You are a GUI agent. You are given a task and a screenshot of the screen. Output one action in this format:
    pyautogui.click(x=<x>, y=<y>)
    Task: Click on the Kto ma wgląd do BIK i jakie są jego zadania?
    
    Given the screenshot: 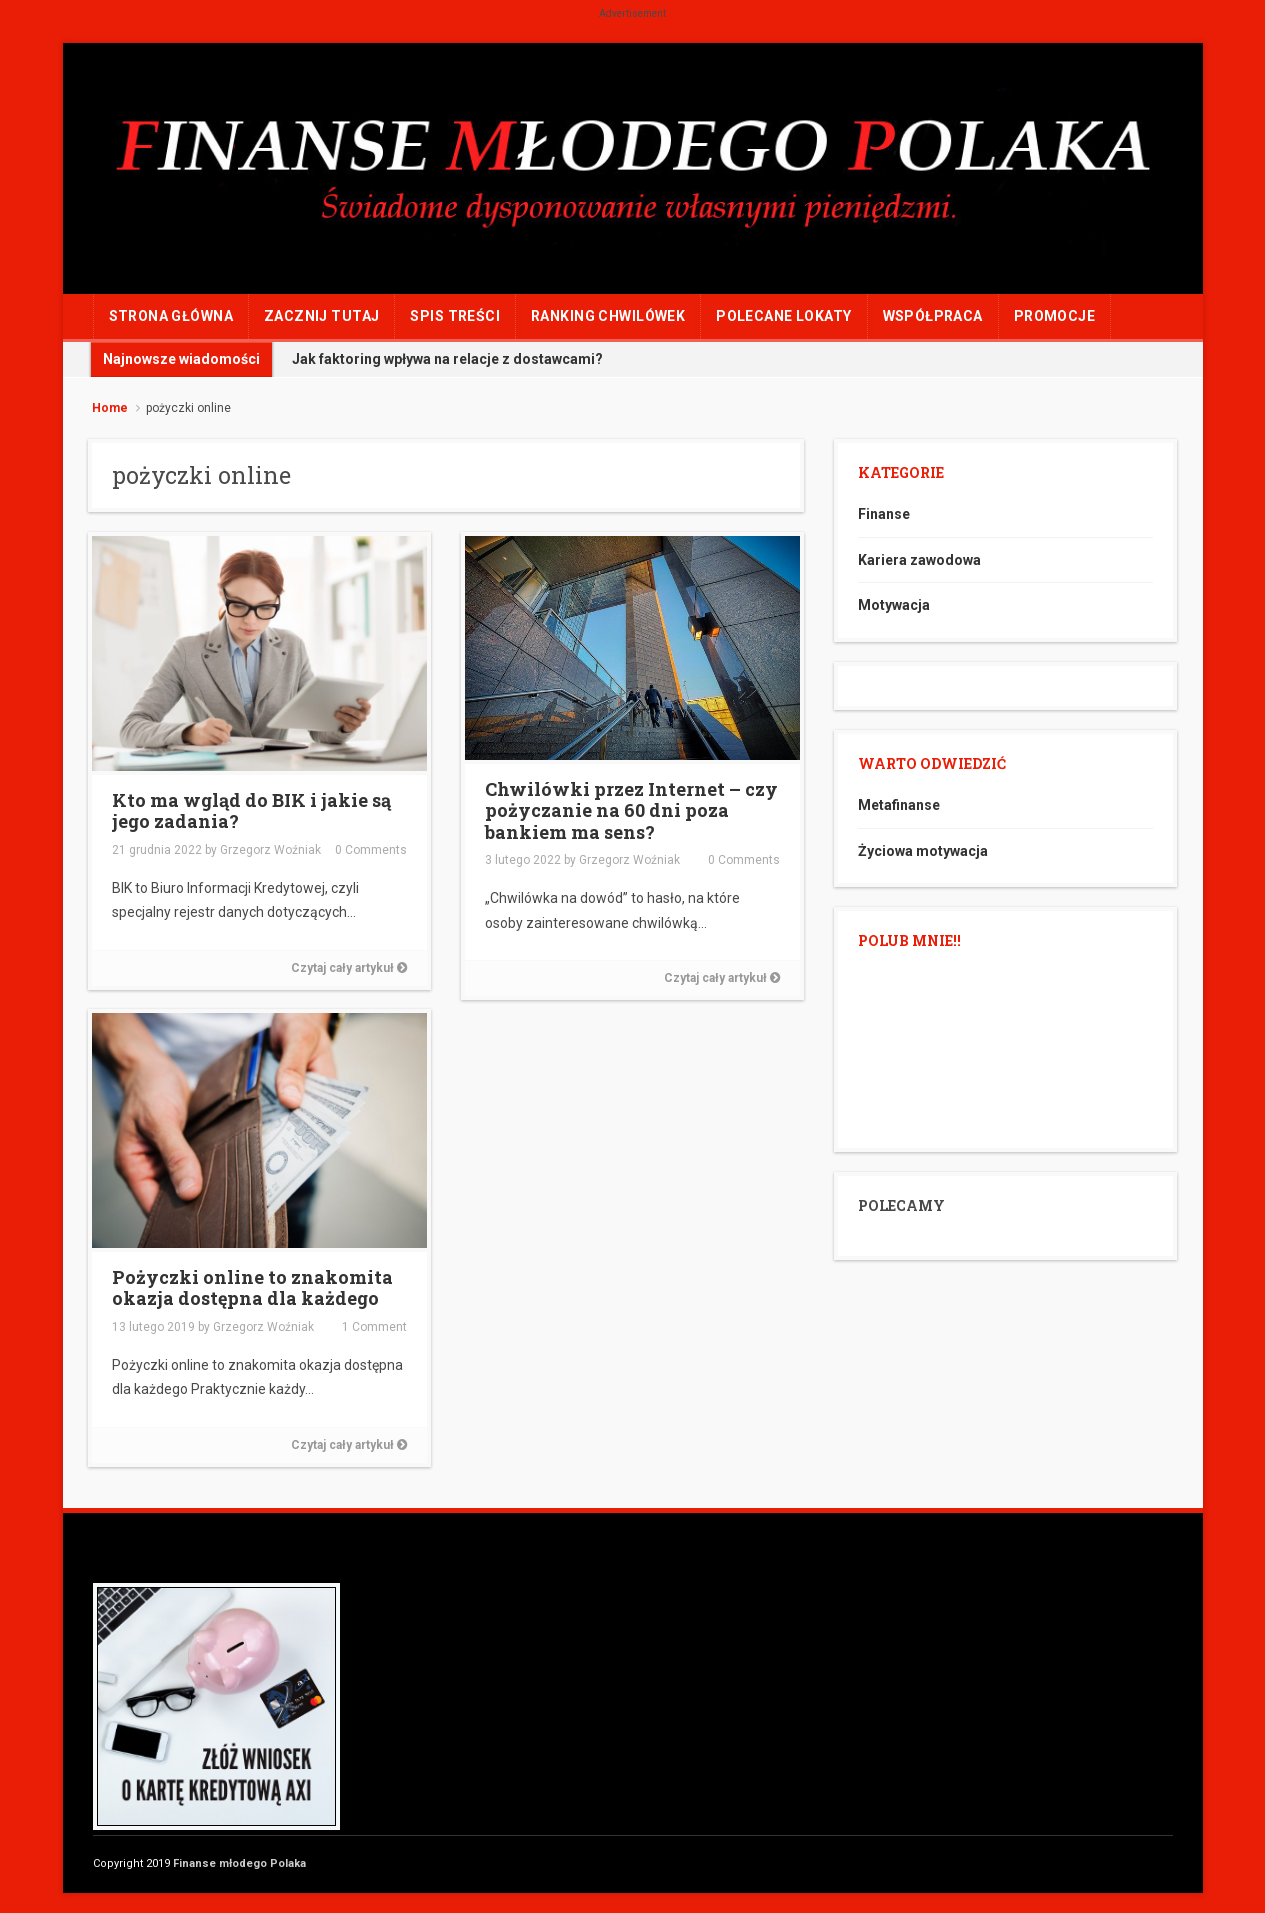 What is the action you would take?
    pyautogui.click(x=251, y=811)
    